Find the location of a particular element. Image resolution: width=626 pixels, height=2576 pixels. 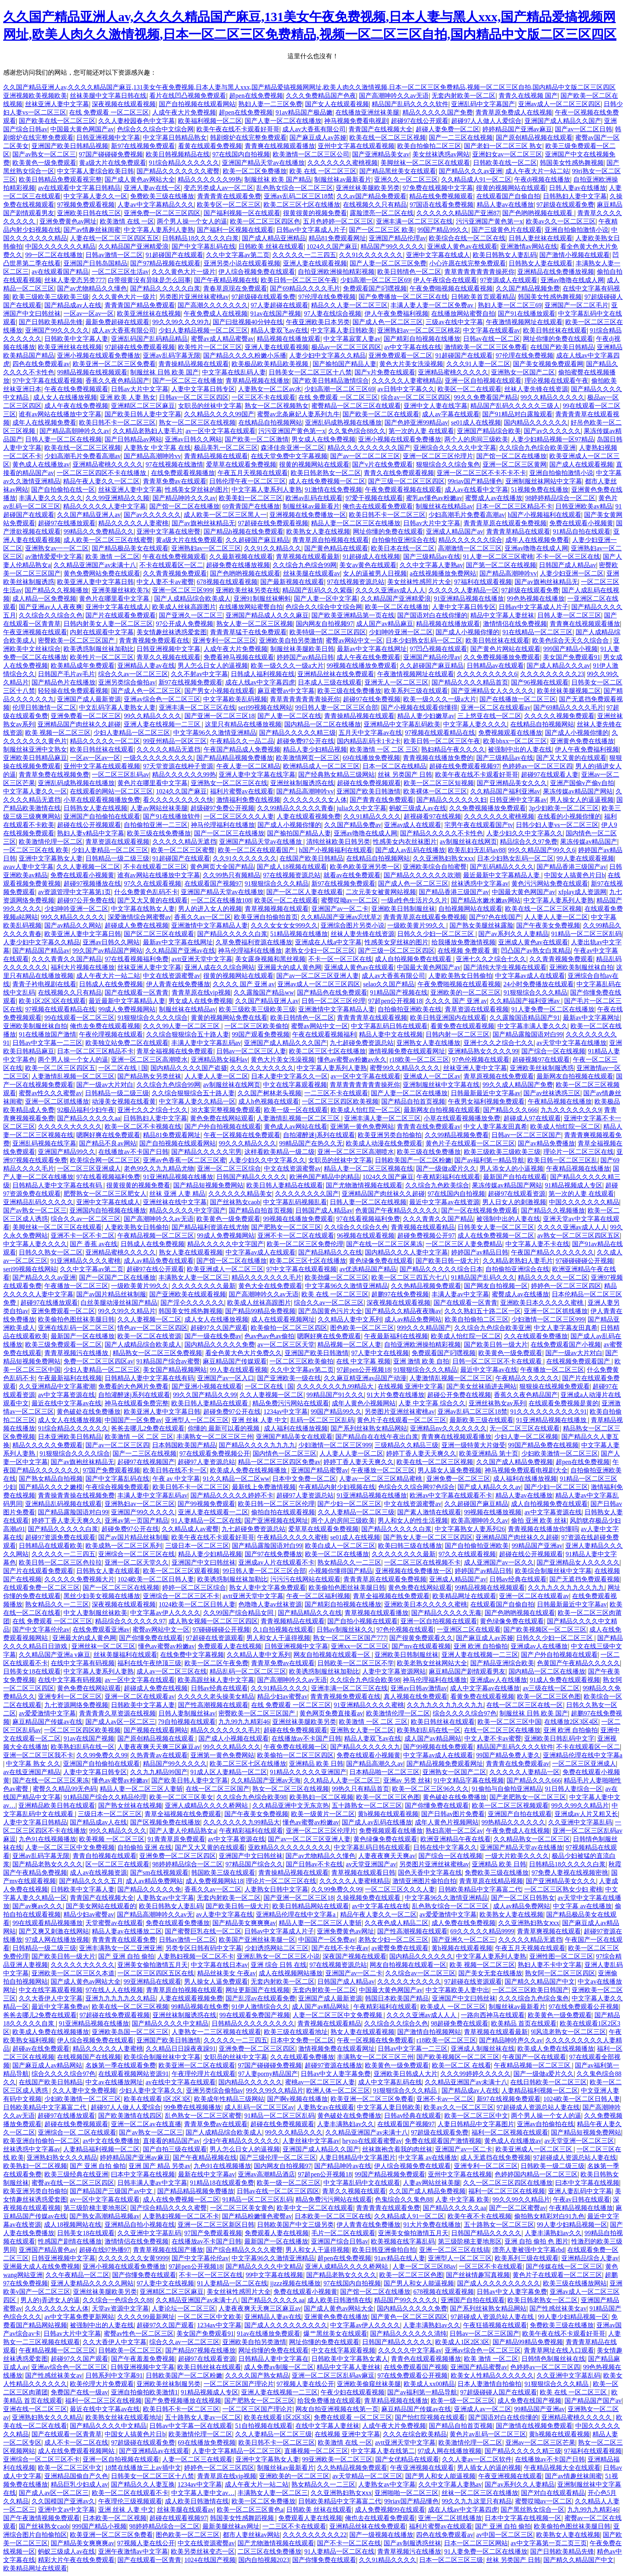

欧美另类丝袜变态一区 is located at coordinates (203, 2551).